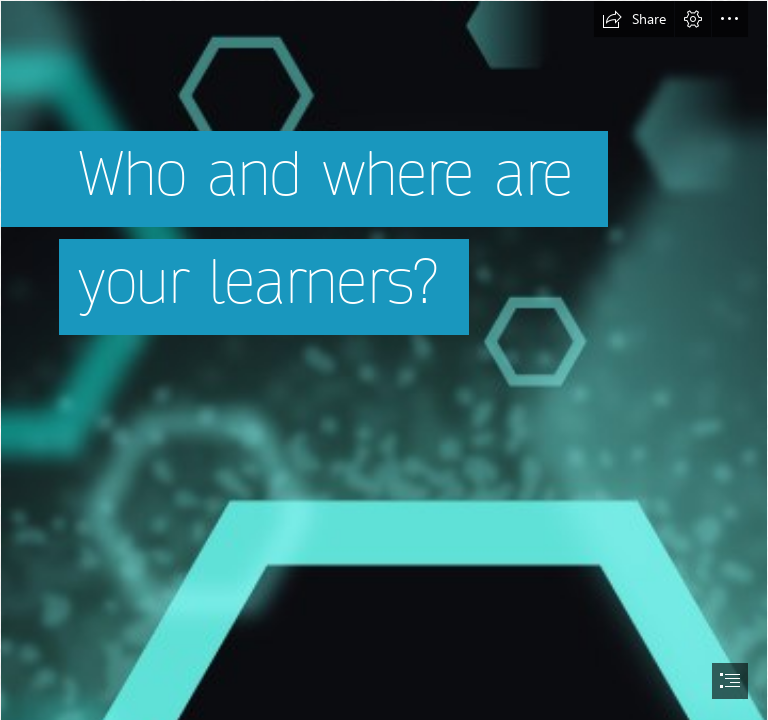 The height and width of the screenshot is (720, 768). What do you see at coordinates (634, 19) in the screenshot?
I see `[button]` at bounding box center [634, 19].